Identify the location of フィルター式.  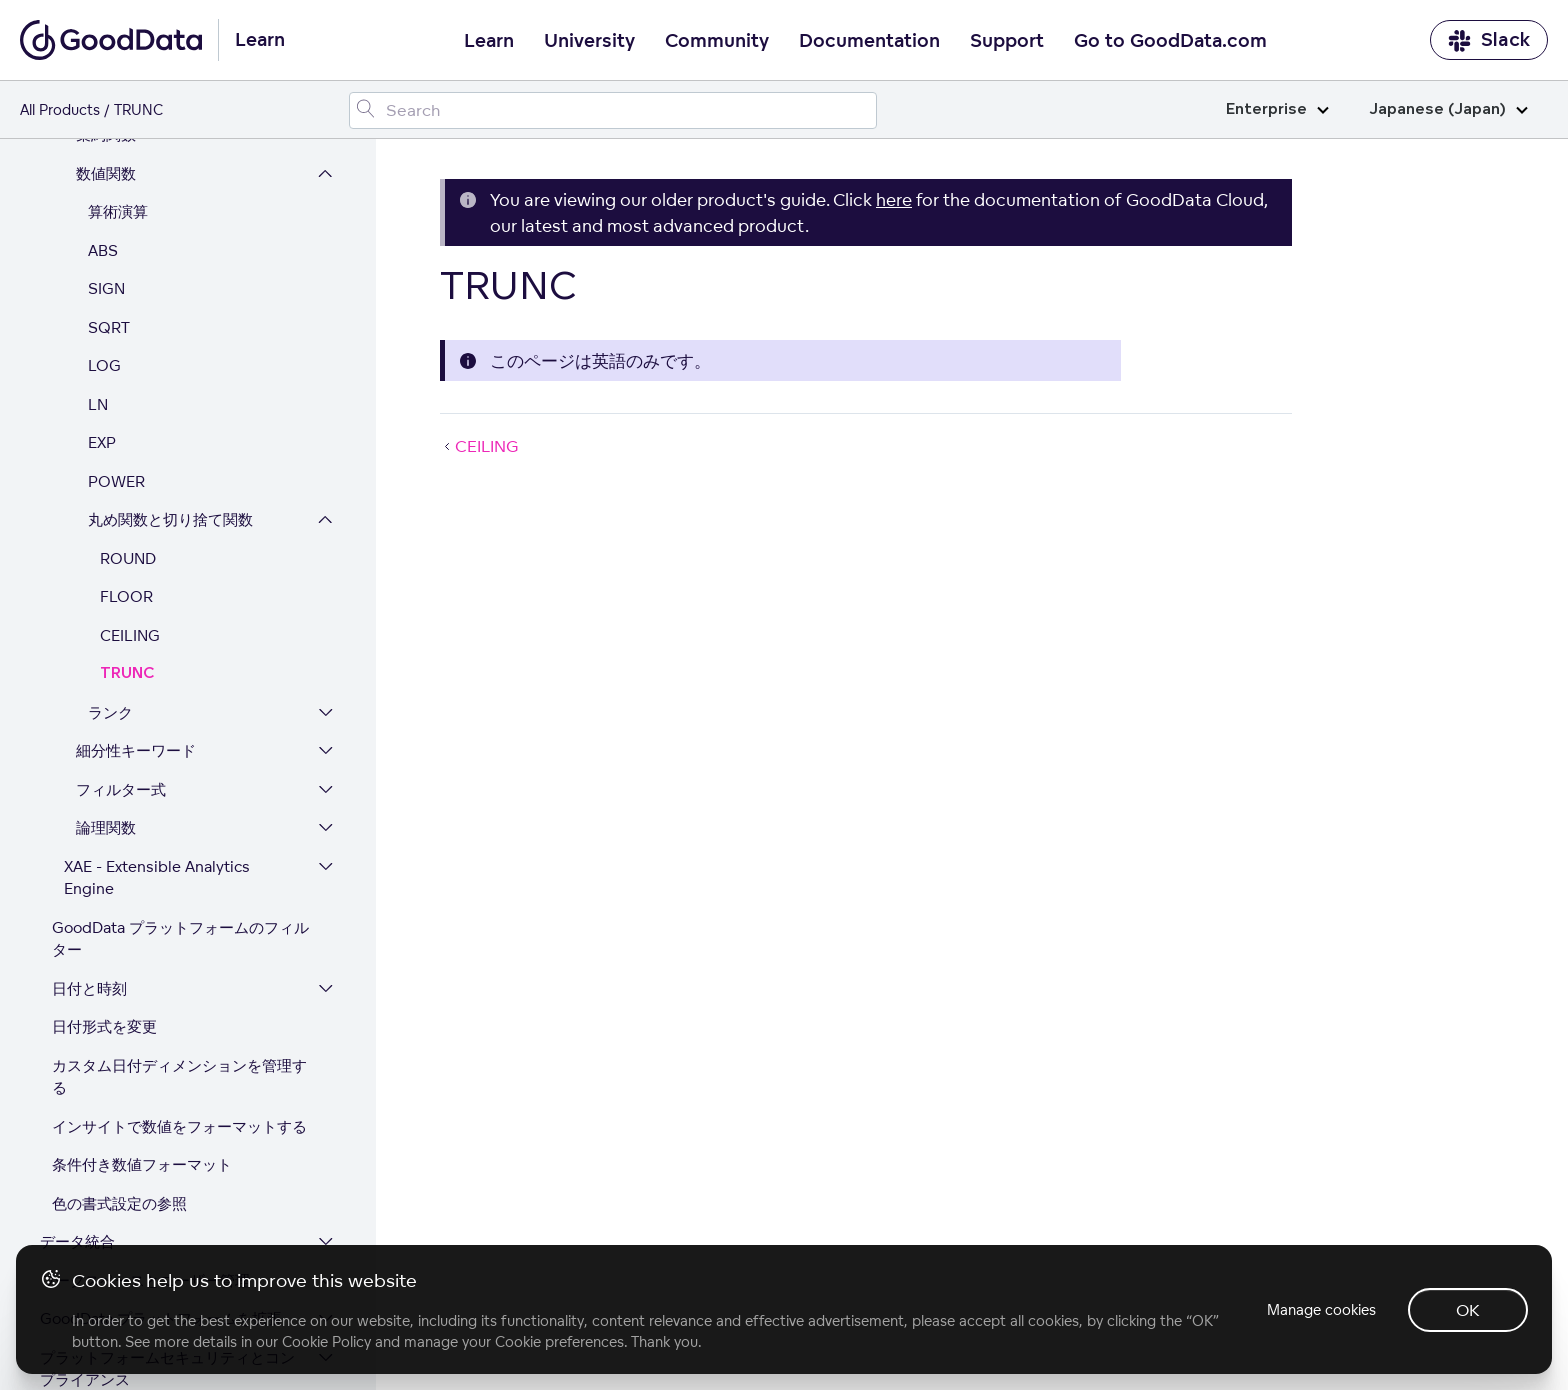
(121, 632).